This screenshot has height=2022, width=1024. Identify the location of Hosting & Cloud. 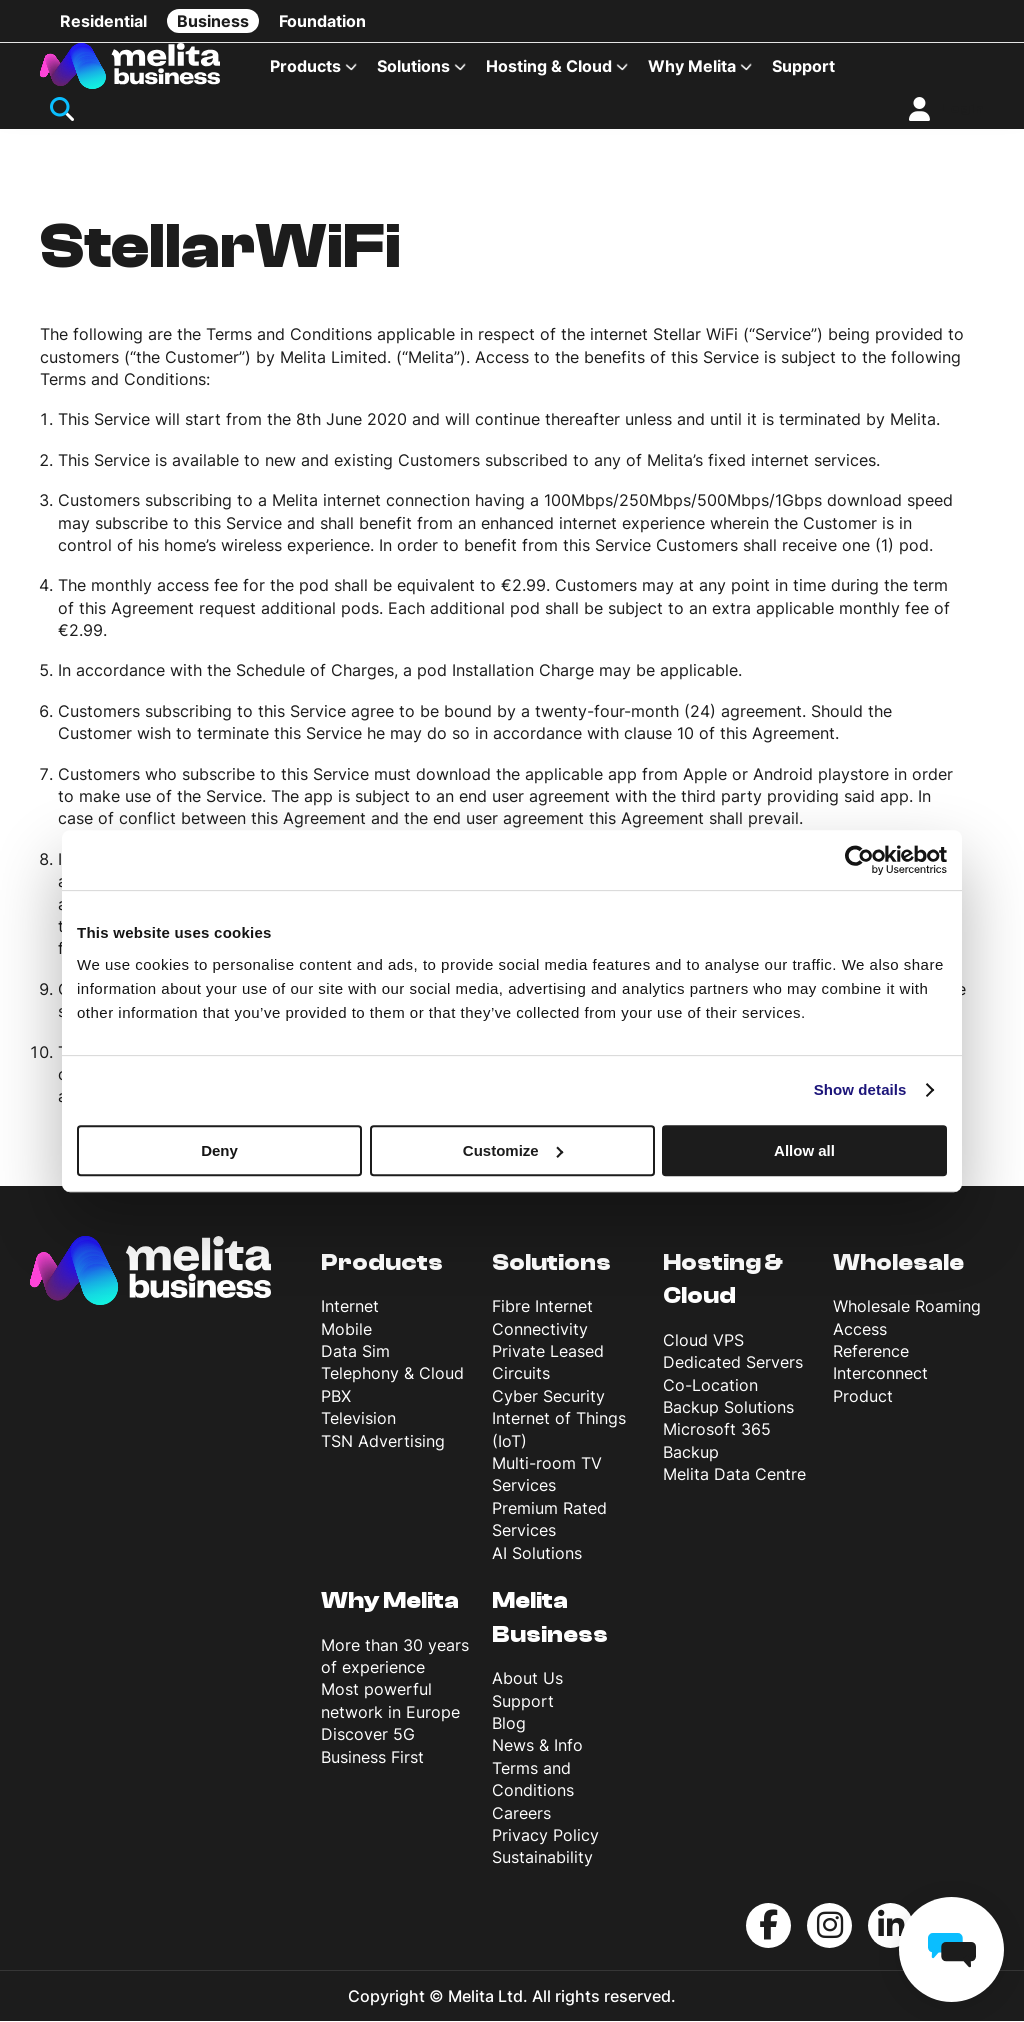
(549, 66).